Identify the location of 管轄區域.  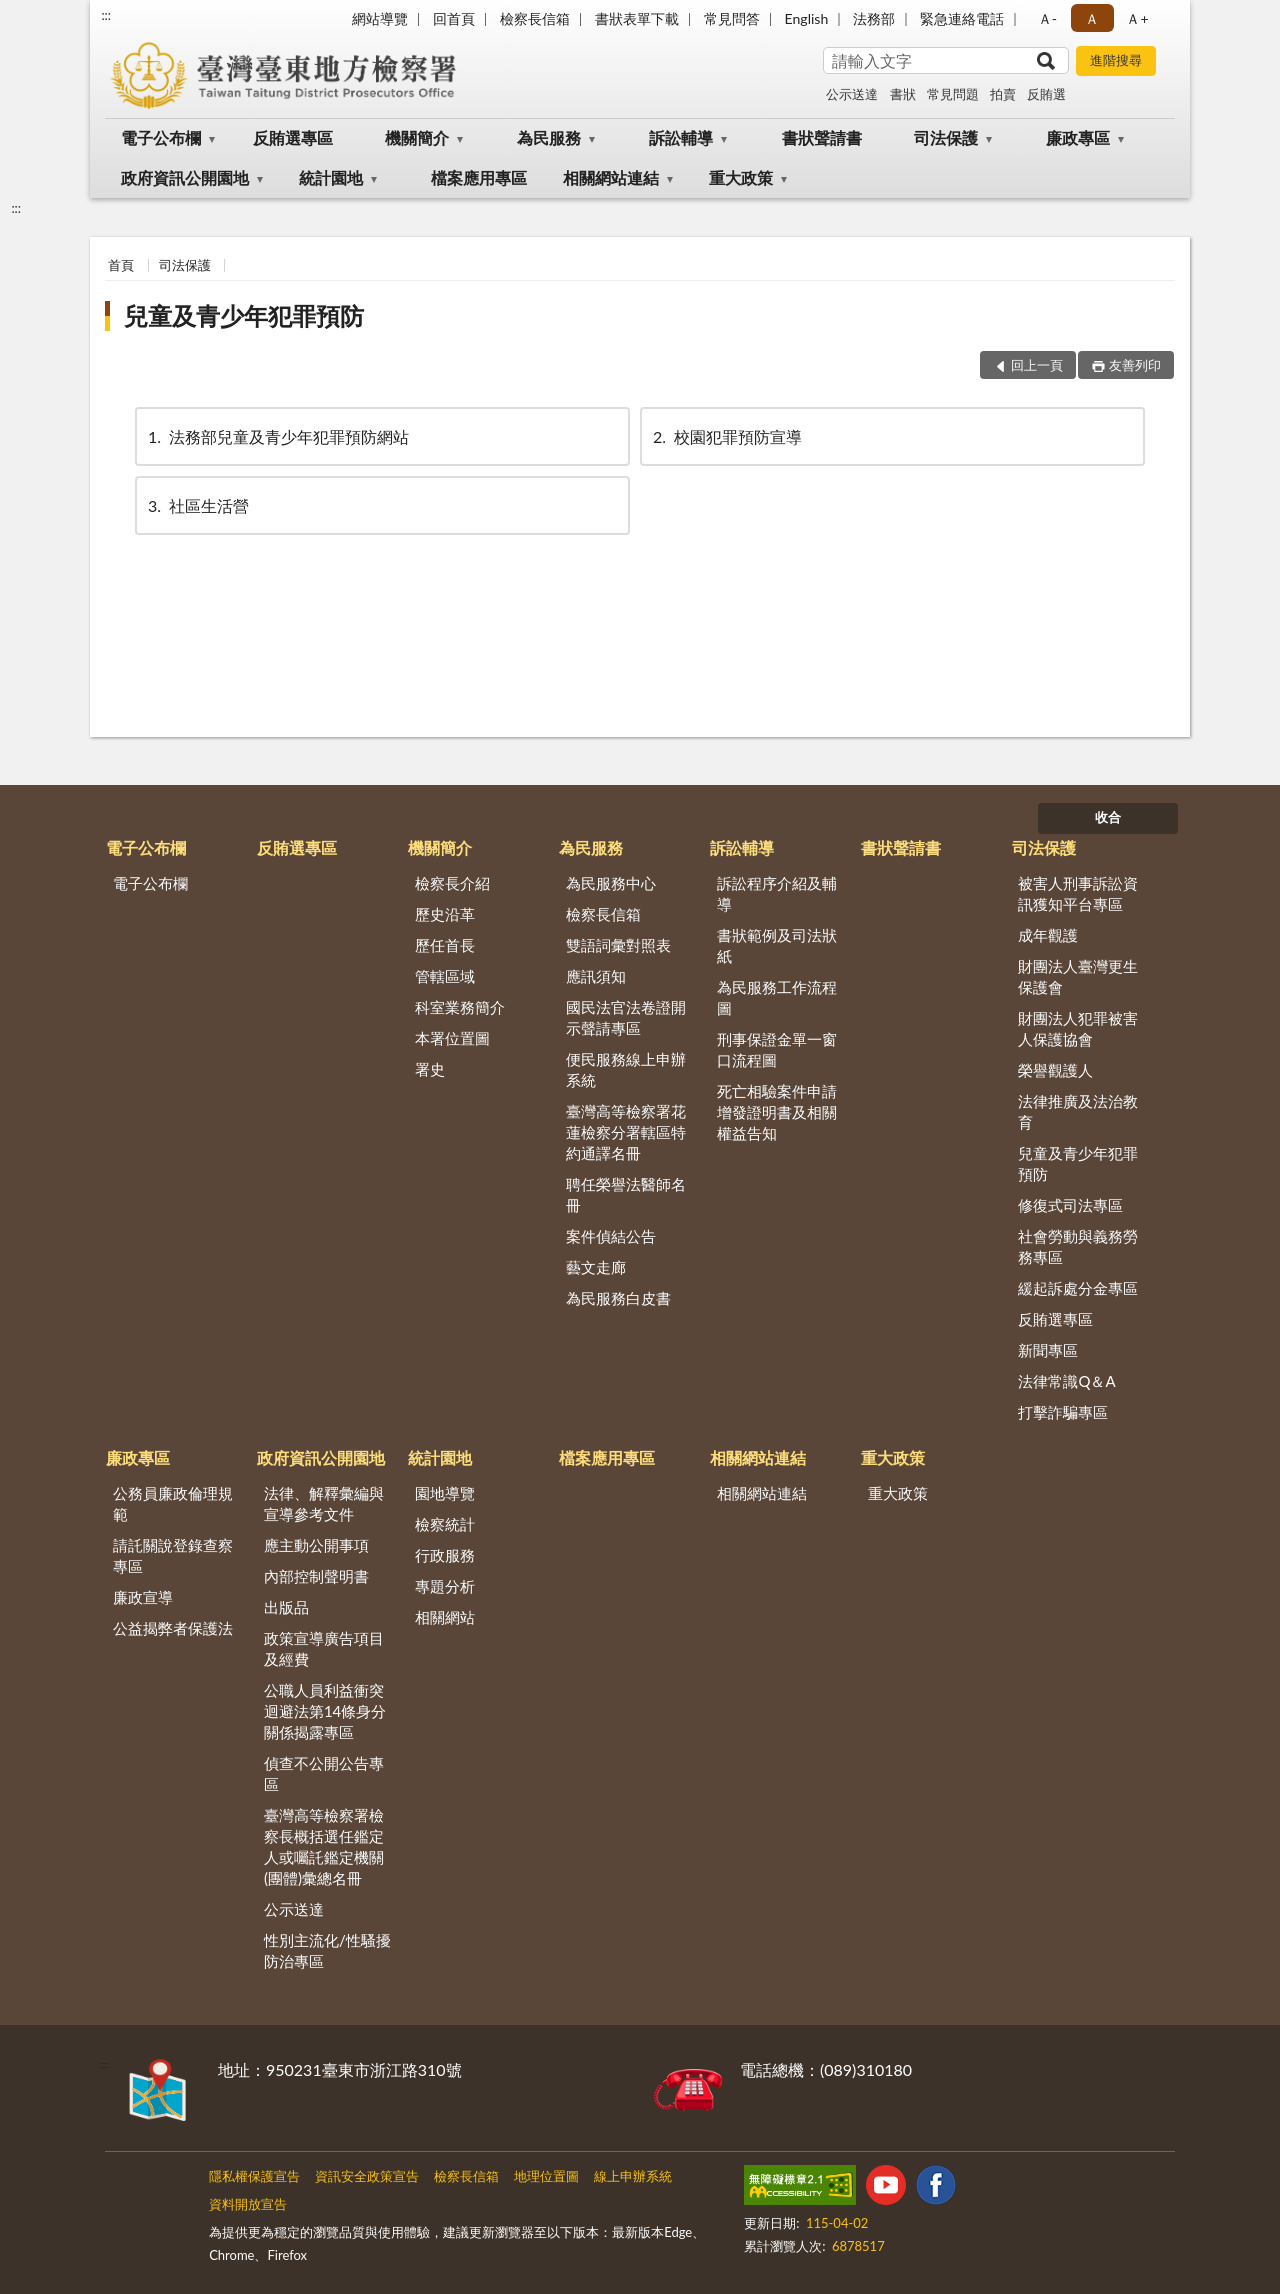
(445, 976).